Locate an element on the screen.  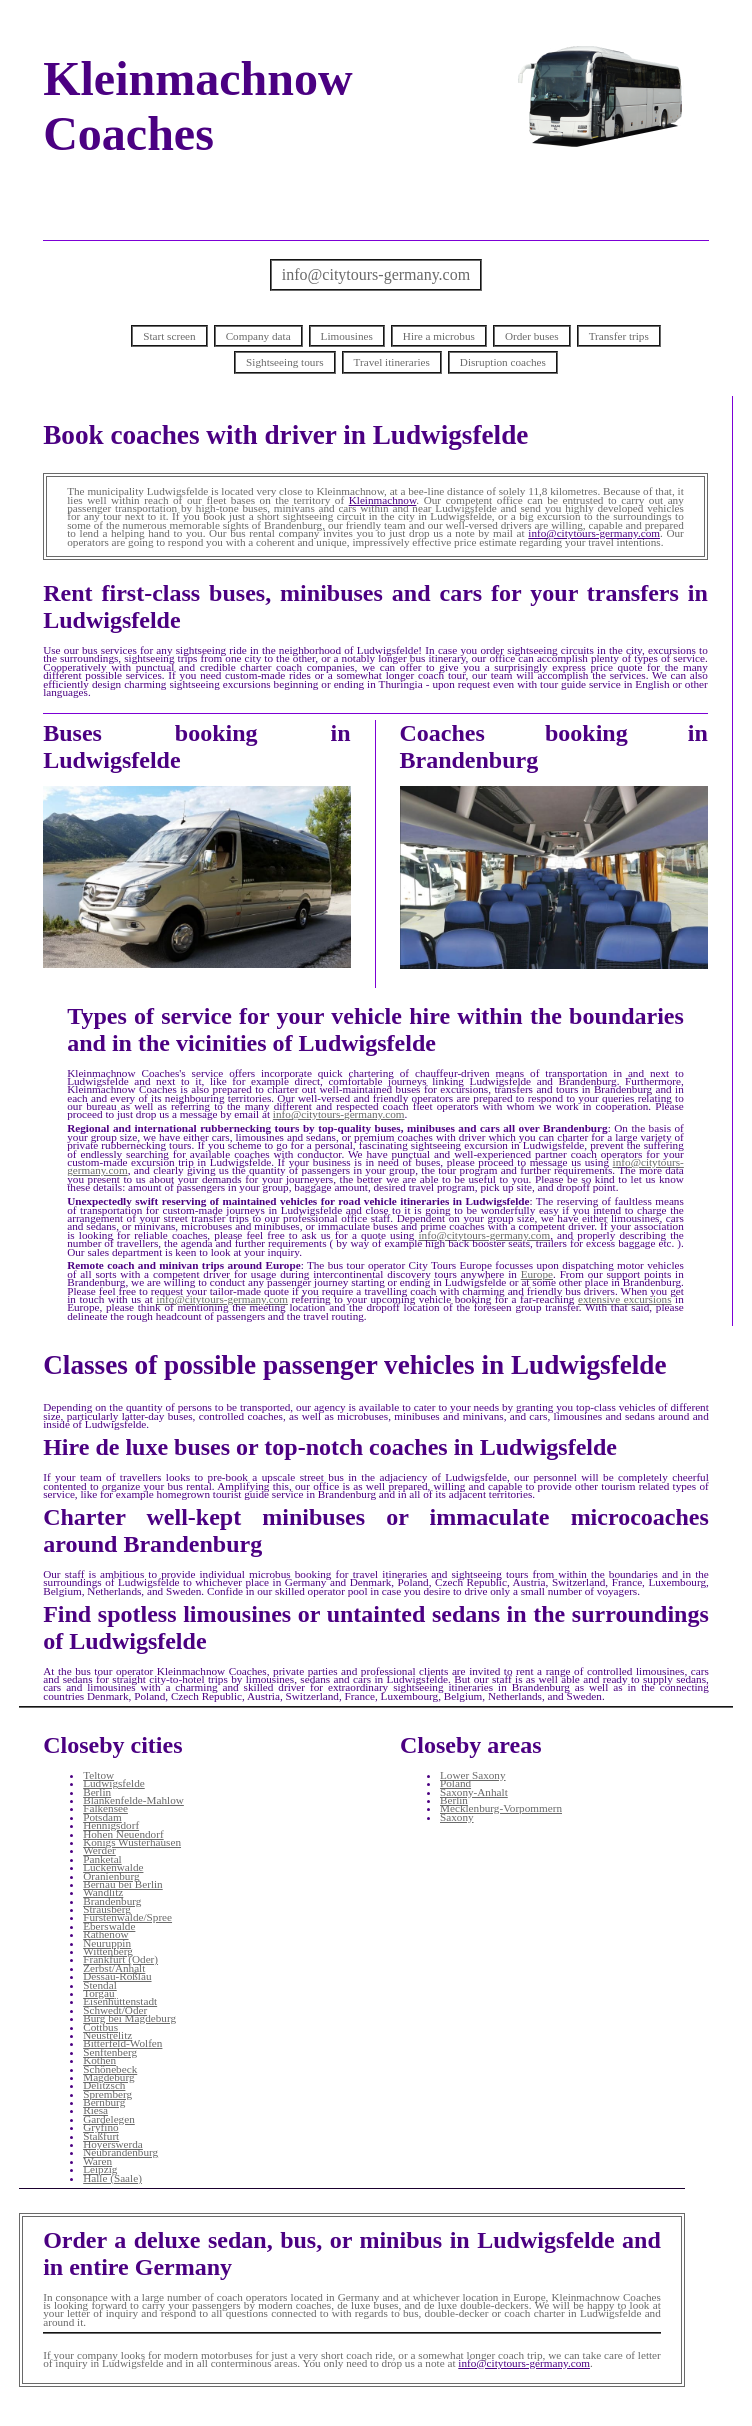
Frankfurt (Oder) is located at coordinates (120, 1959).